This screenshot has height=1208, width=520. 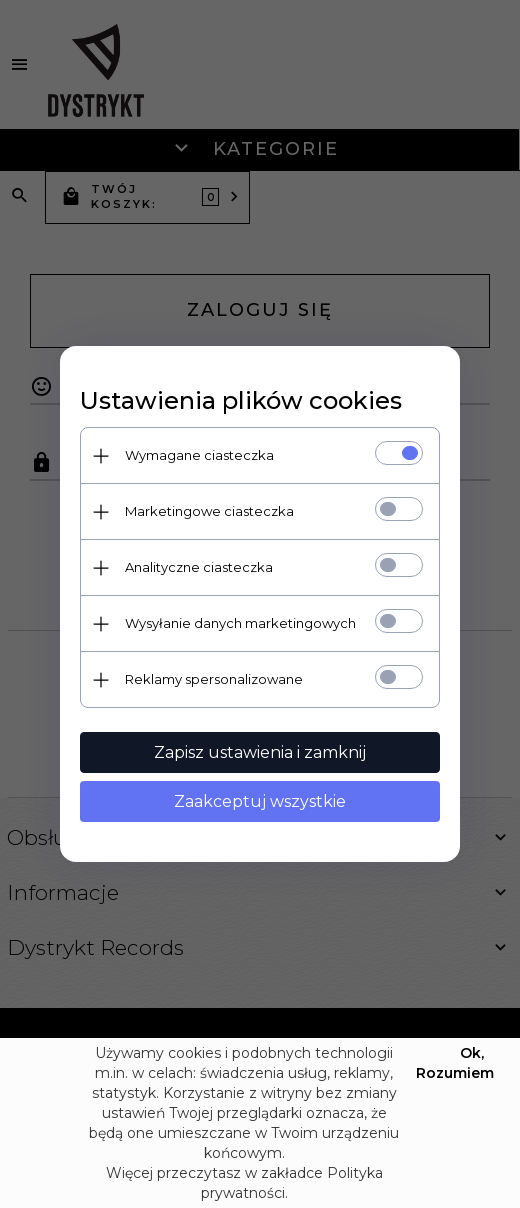 What do you see at coordinates (199, 567) in the screenshot?
I see `Analityczne ciasteczka` at bounding box center [199, 567].